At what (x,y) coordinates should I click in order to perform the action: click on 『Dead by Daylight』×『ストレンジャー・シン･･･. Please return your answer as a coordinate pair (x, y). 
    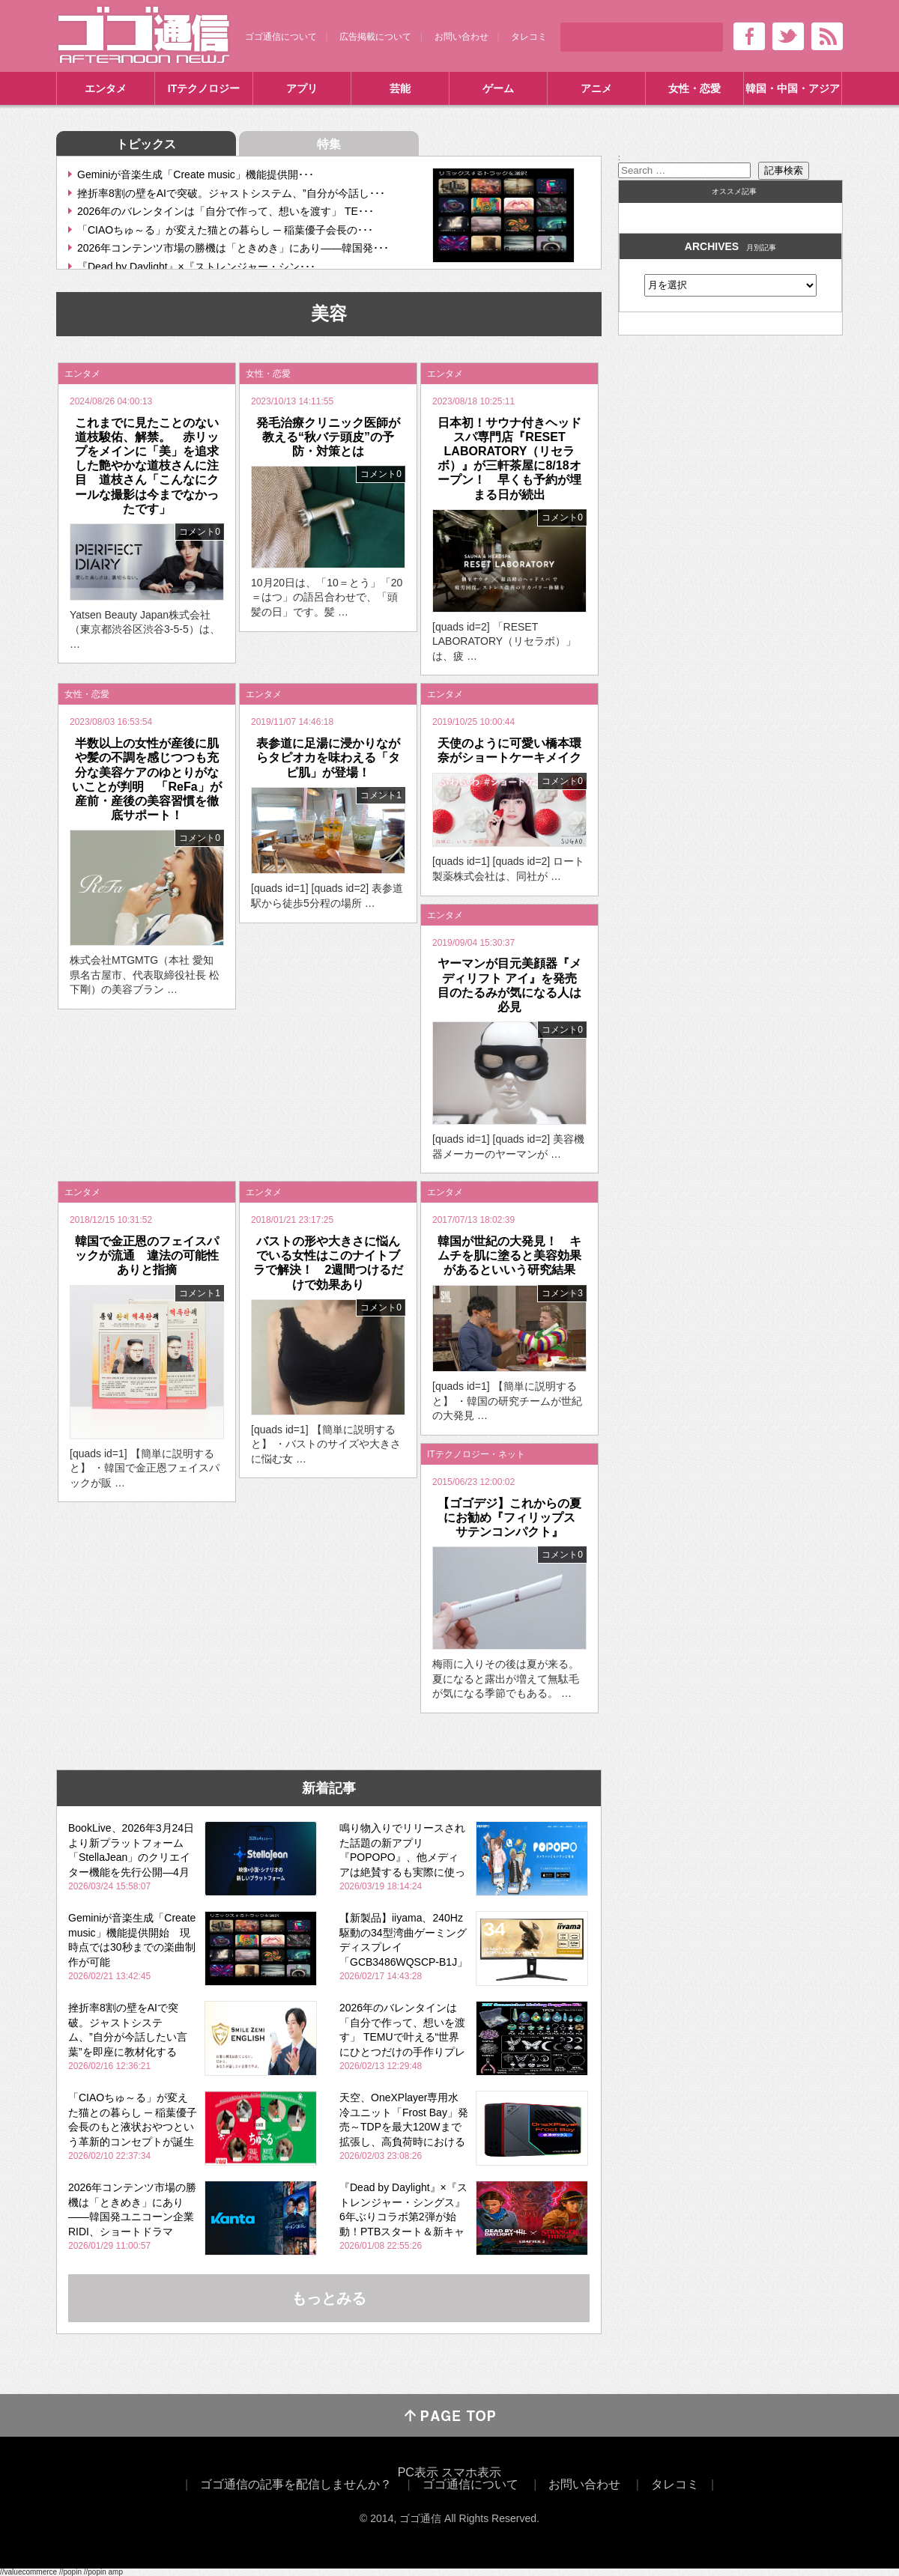
    Looking at the image, I should click on (196, 267).